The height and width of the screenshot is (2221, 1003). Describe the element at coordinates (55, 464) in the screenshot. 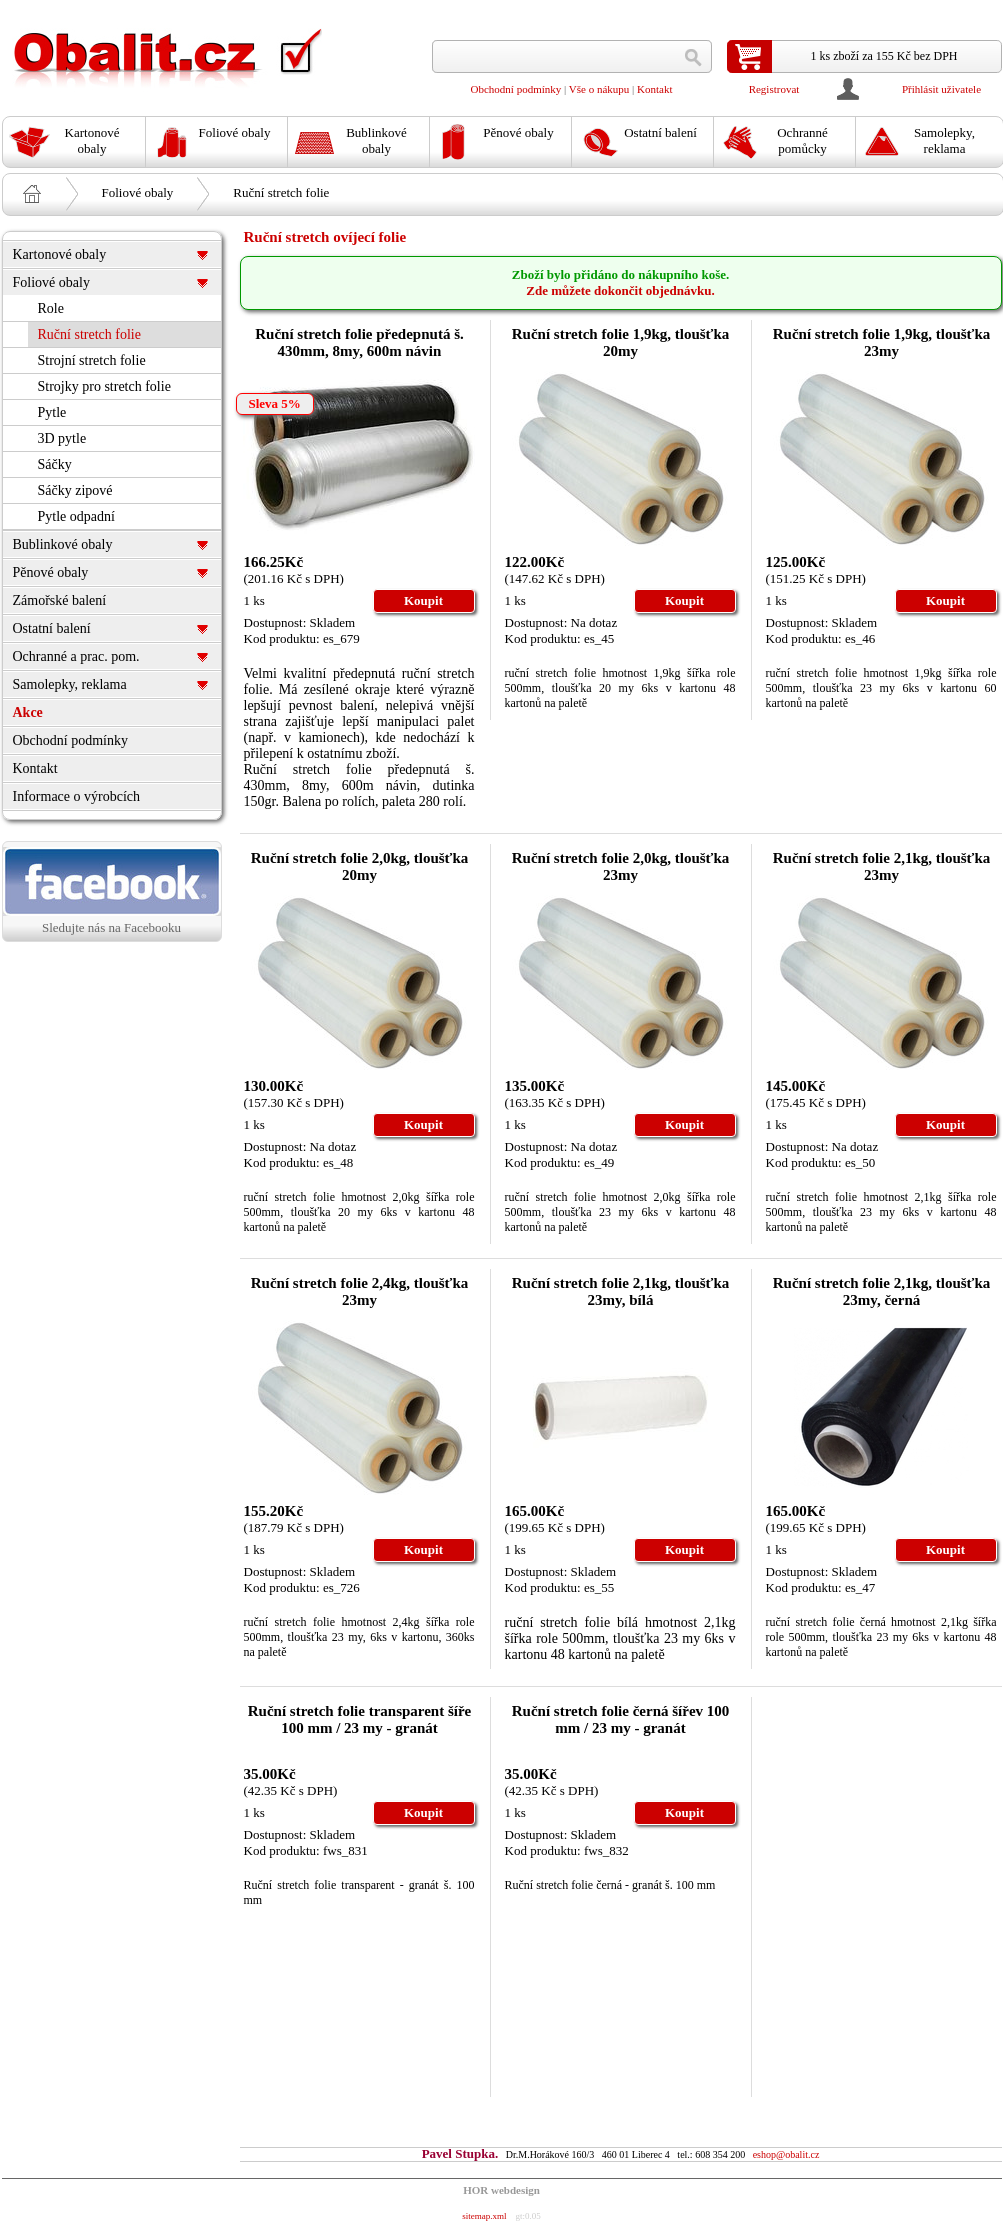

I see `Sáčky` at that location.